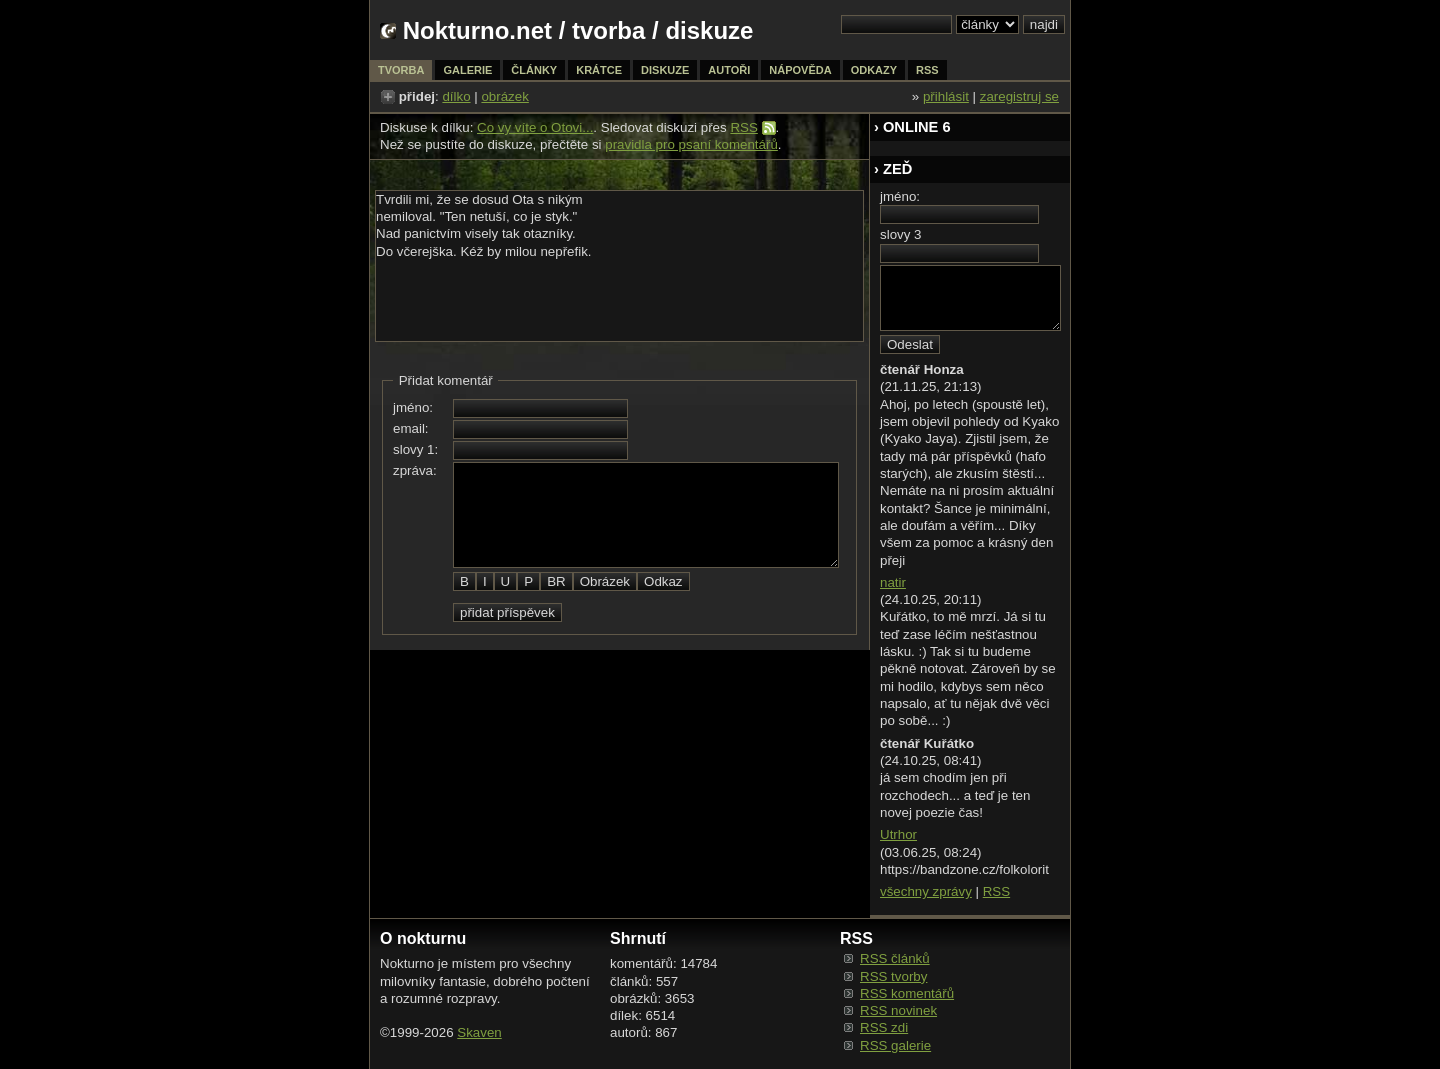  I want to click on Nokturno.net, so click(477, 30).